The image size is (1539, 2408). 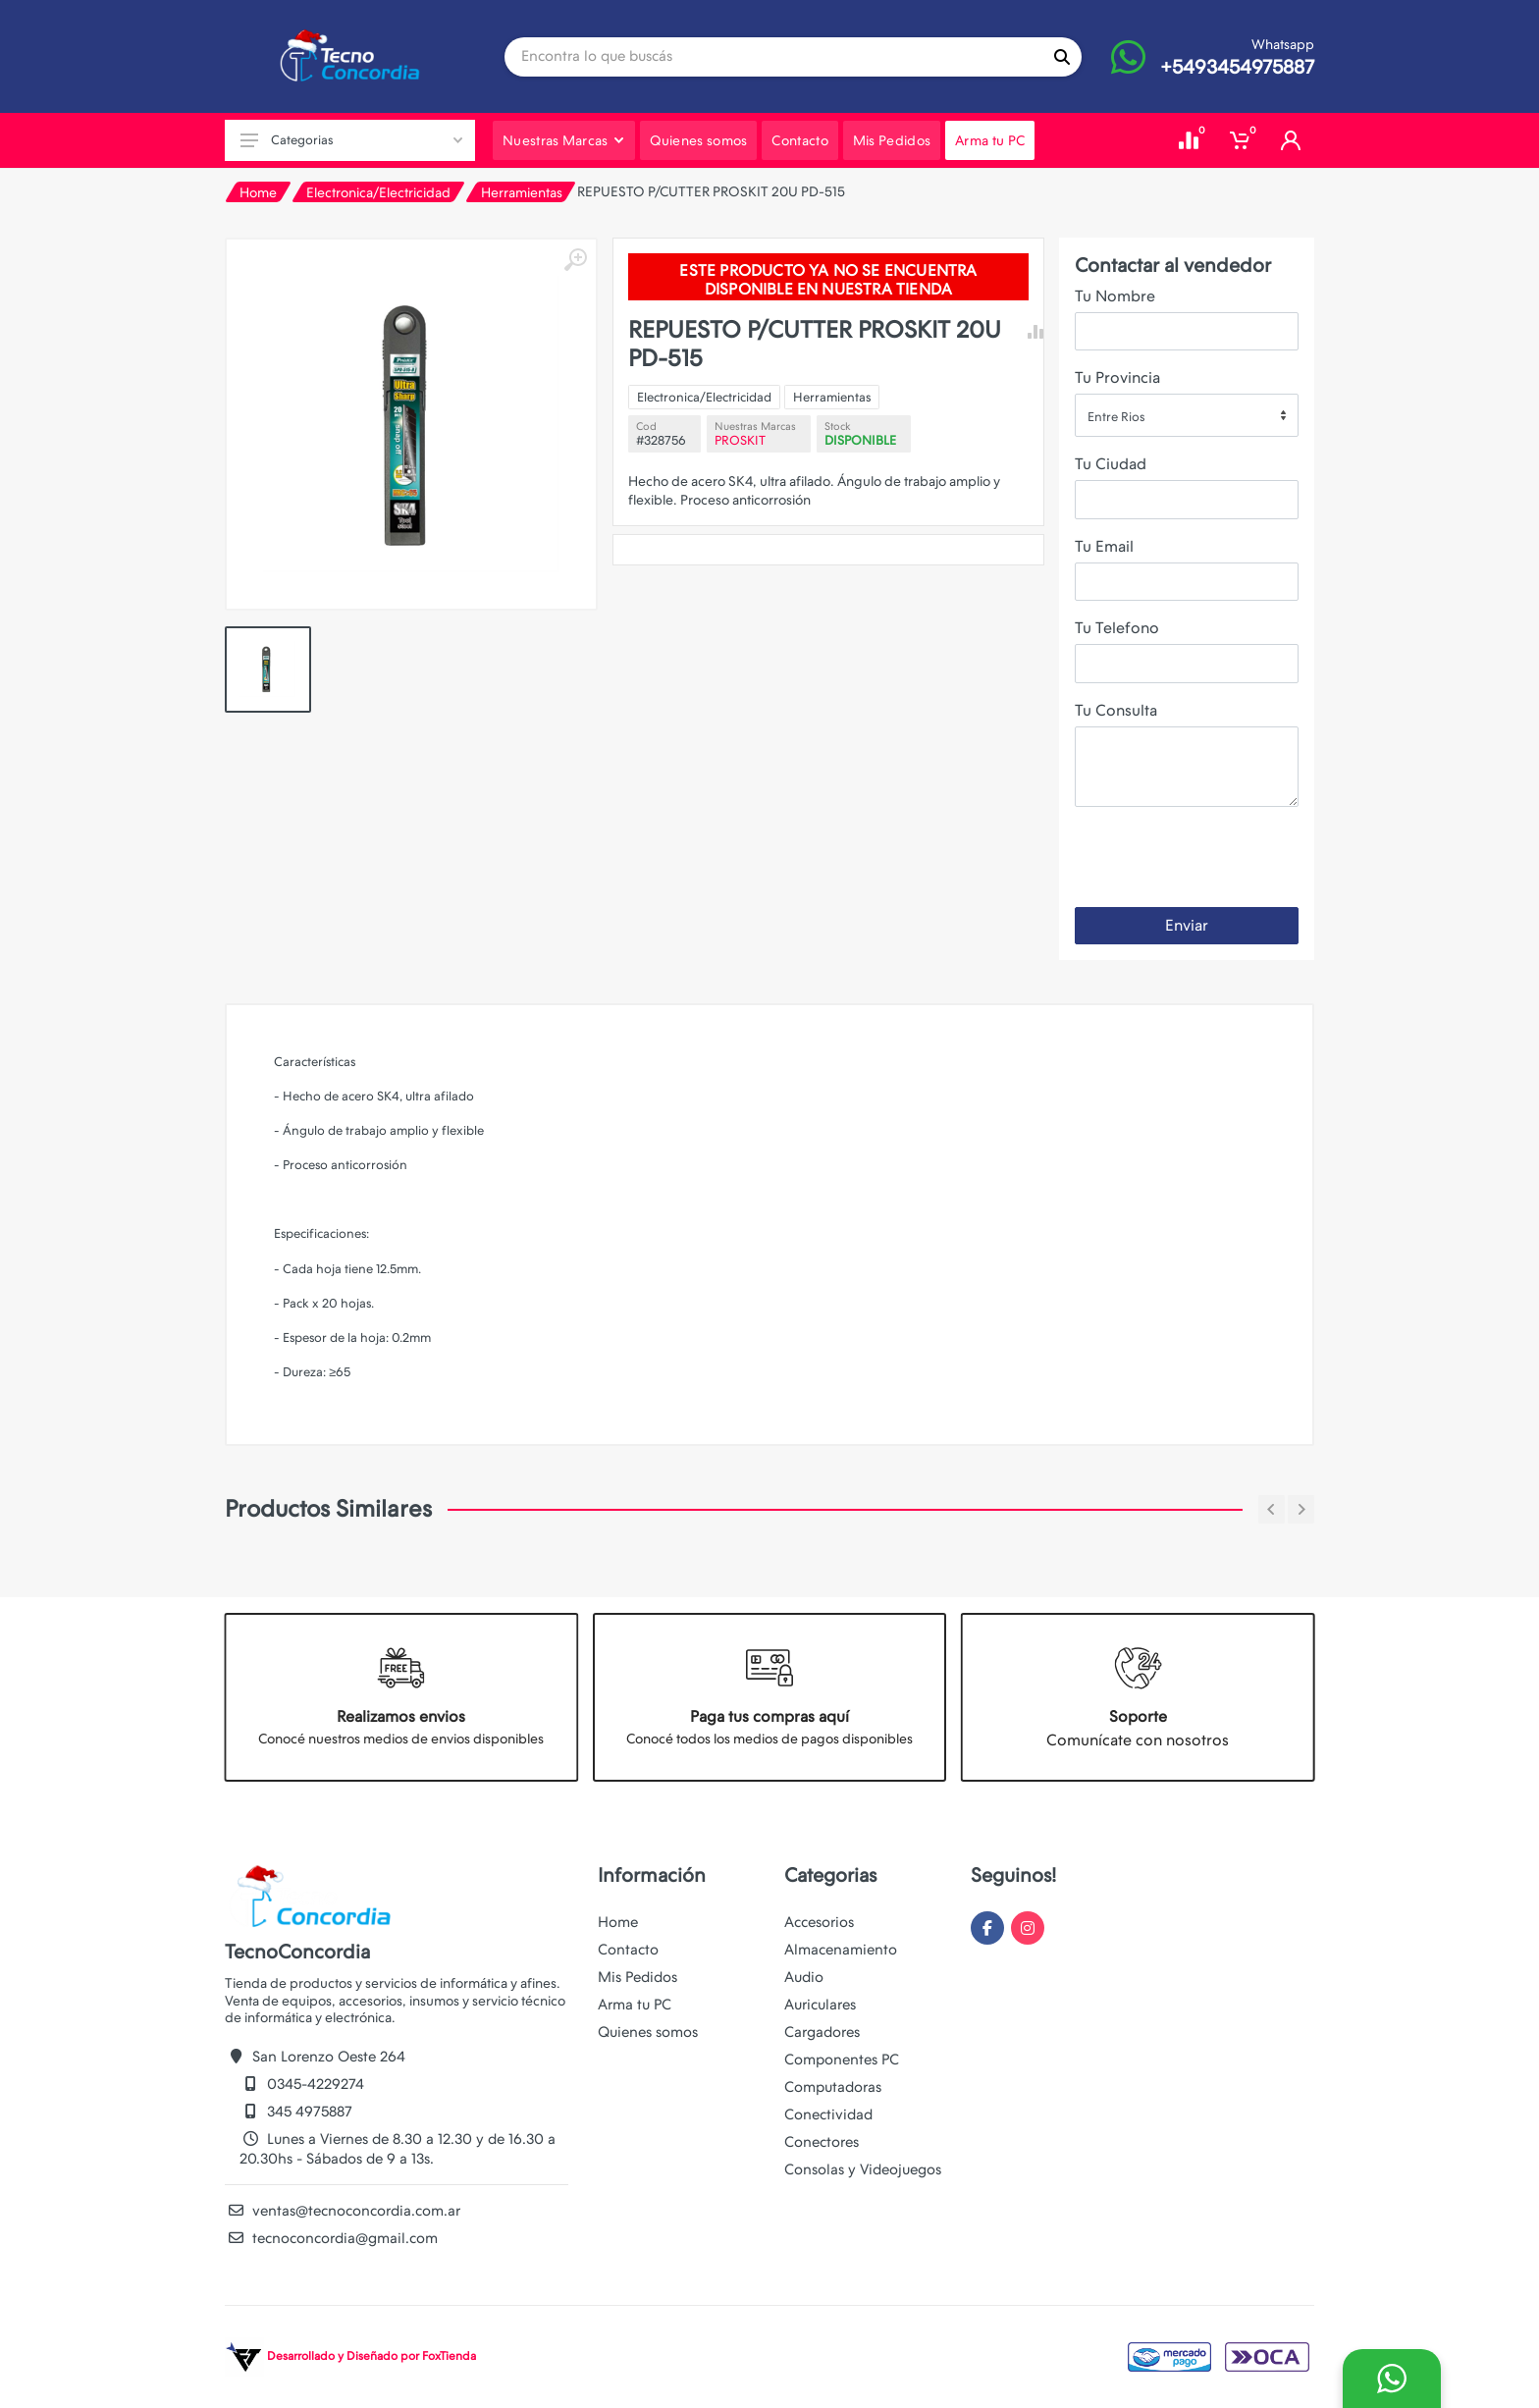 What do you see at coordinates (862, 2169) in the screenshot?
I see `Consolas y Videojuegos` at bounding box center [862, 2169].